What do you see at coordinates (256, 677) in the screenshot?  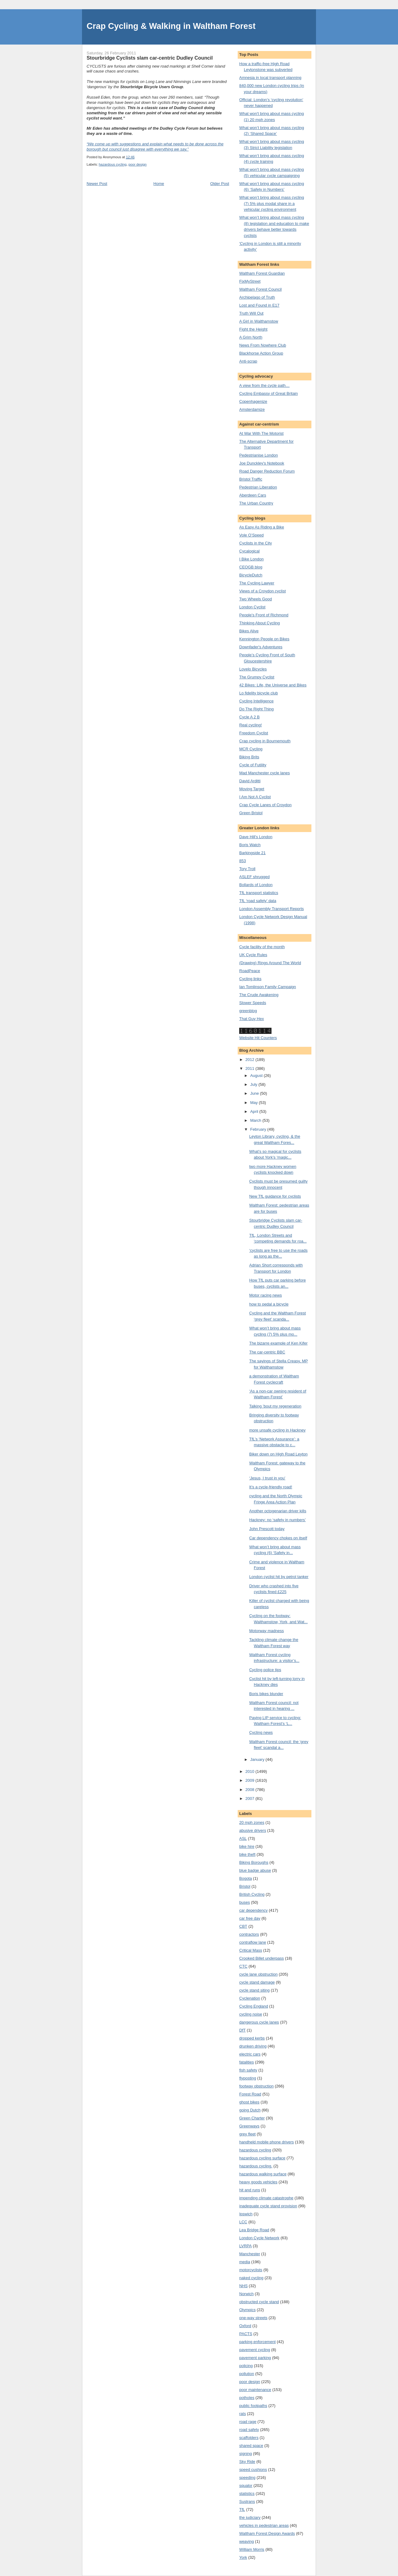 I see `The Grumpy Cyclist` at bounding box center [256, 677].